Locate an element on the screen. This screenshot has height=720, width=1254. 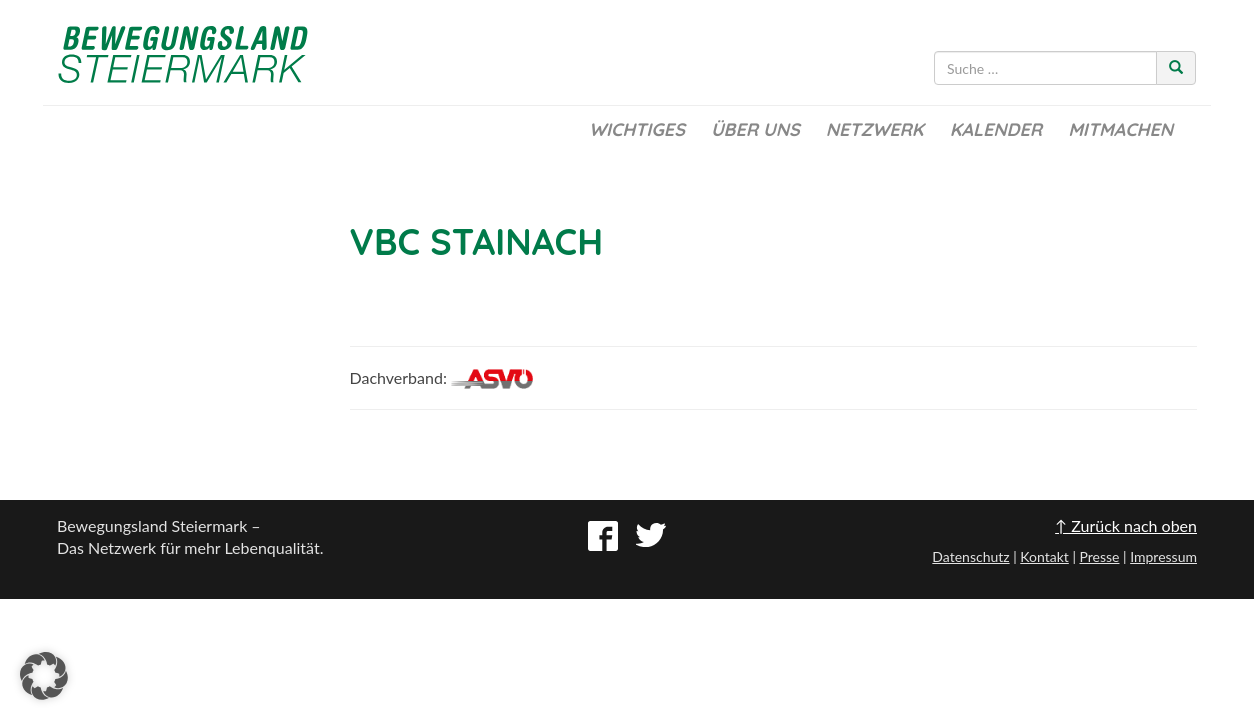
Wichtiges is located at coordinates (637, 129).